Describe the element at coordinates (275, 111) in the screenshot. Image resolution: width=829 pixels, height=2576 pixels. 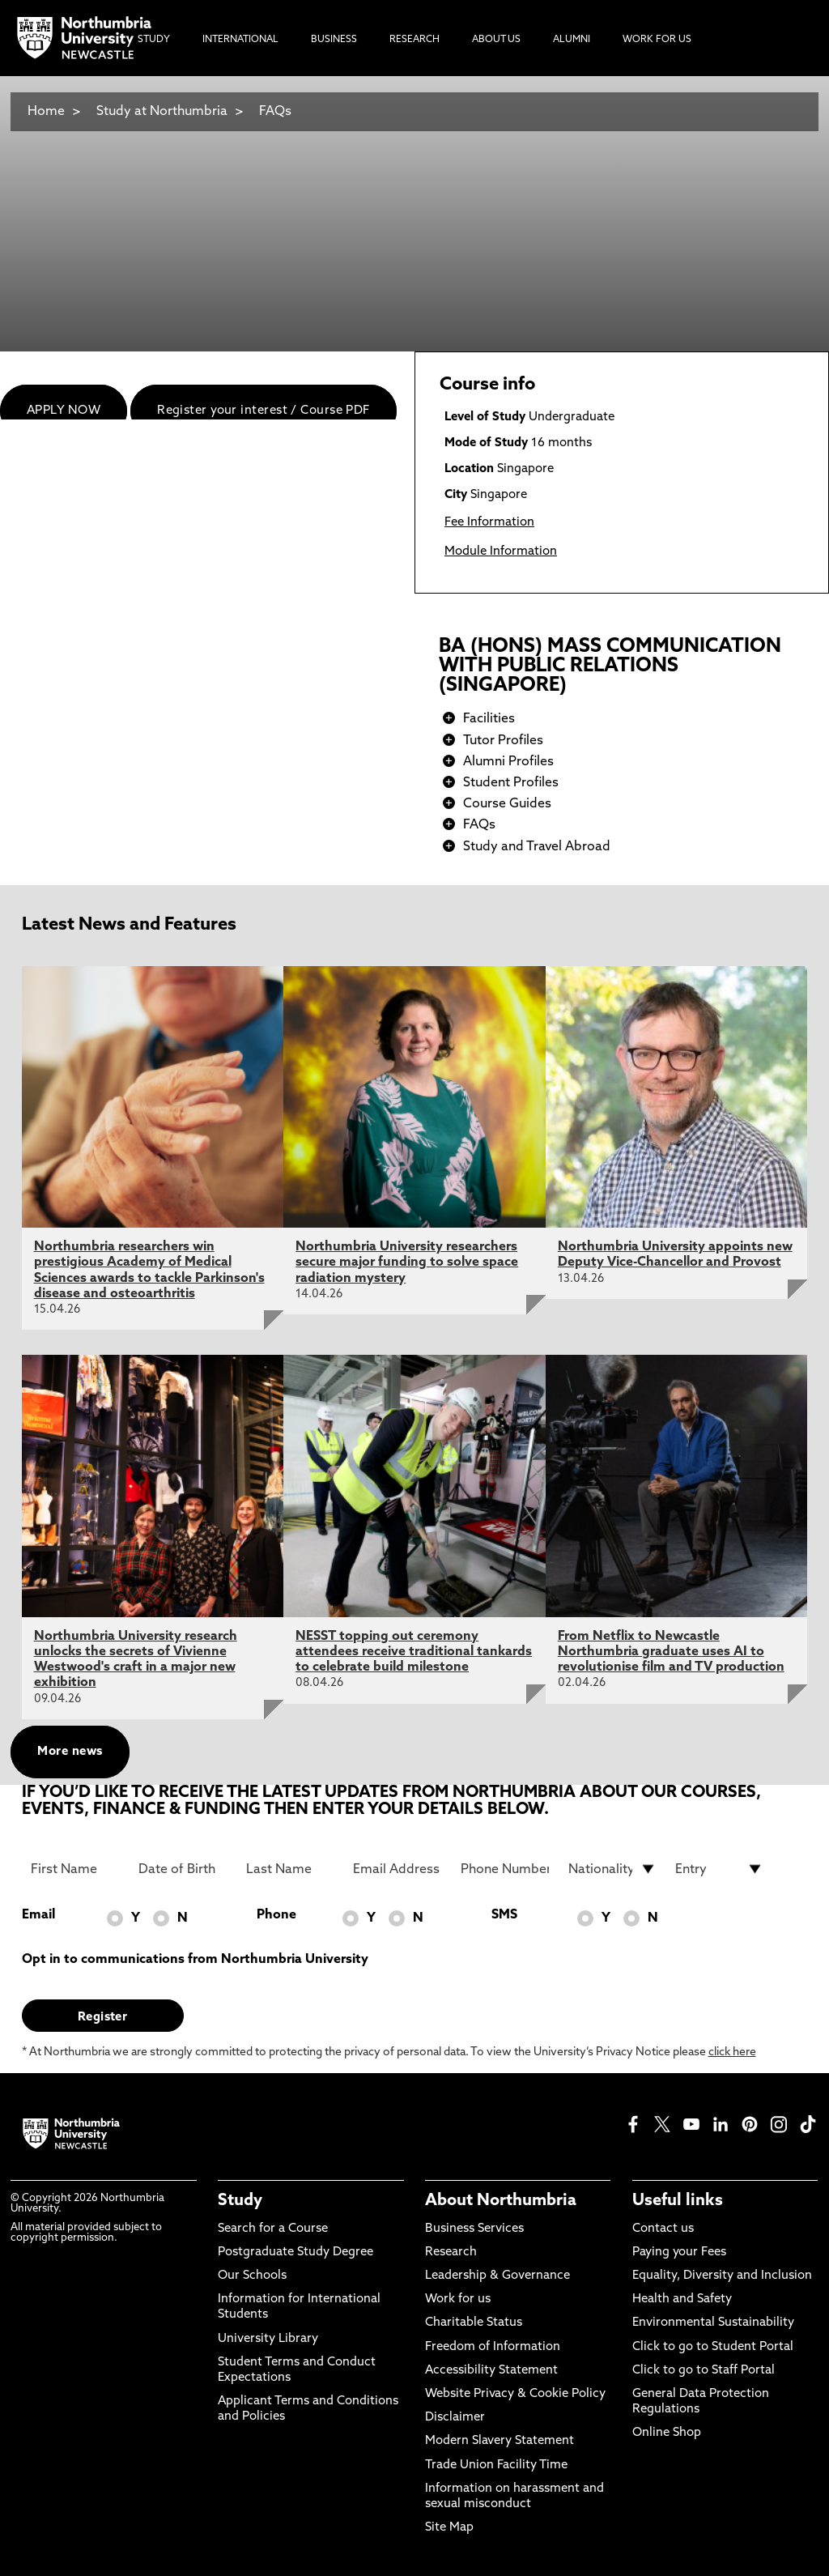
I see `FAQs` at that location.